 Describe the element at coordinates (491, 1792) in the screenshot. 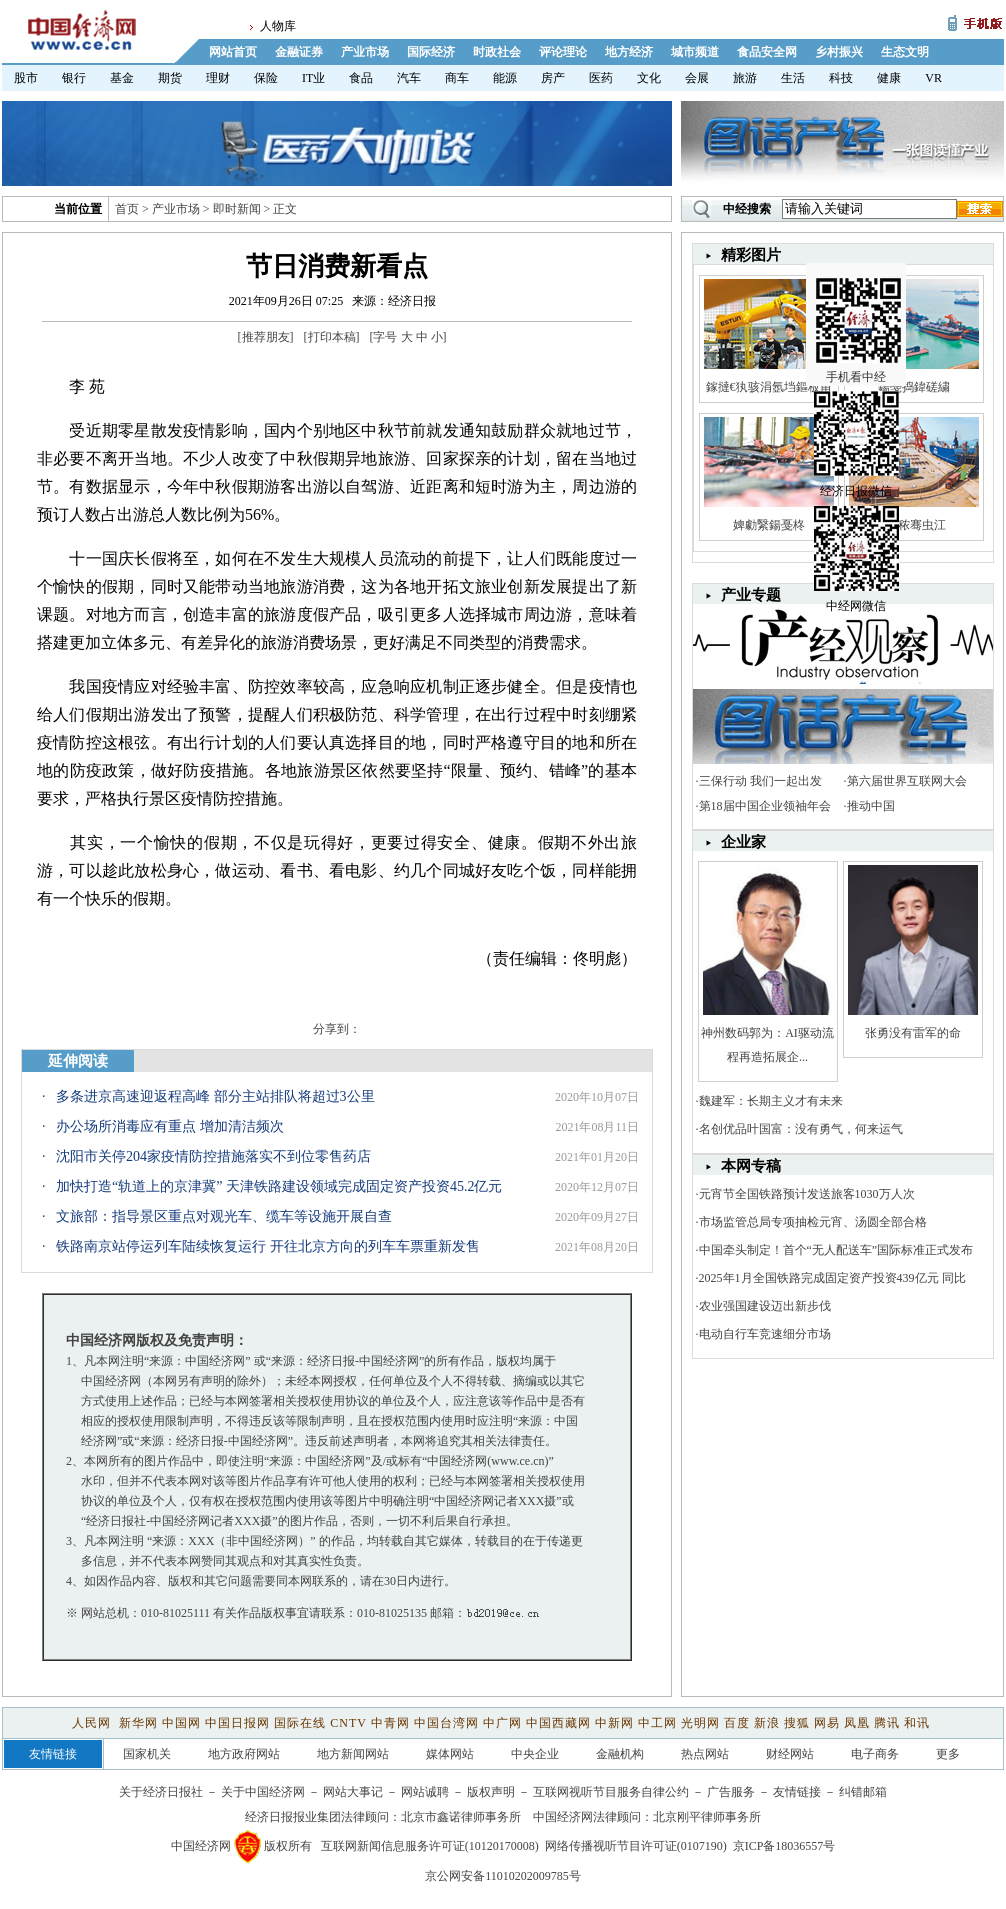

I see `版权声明` at that location.